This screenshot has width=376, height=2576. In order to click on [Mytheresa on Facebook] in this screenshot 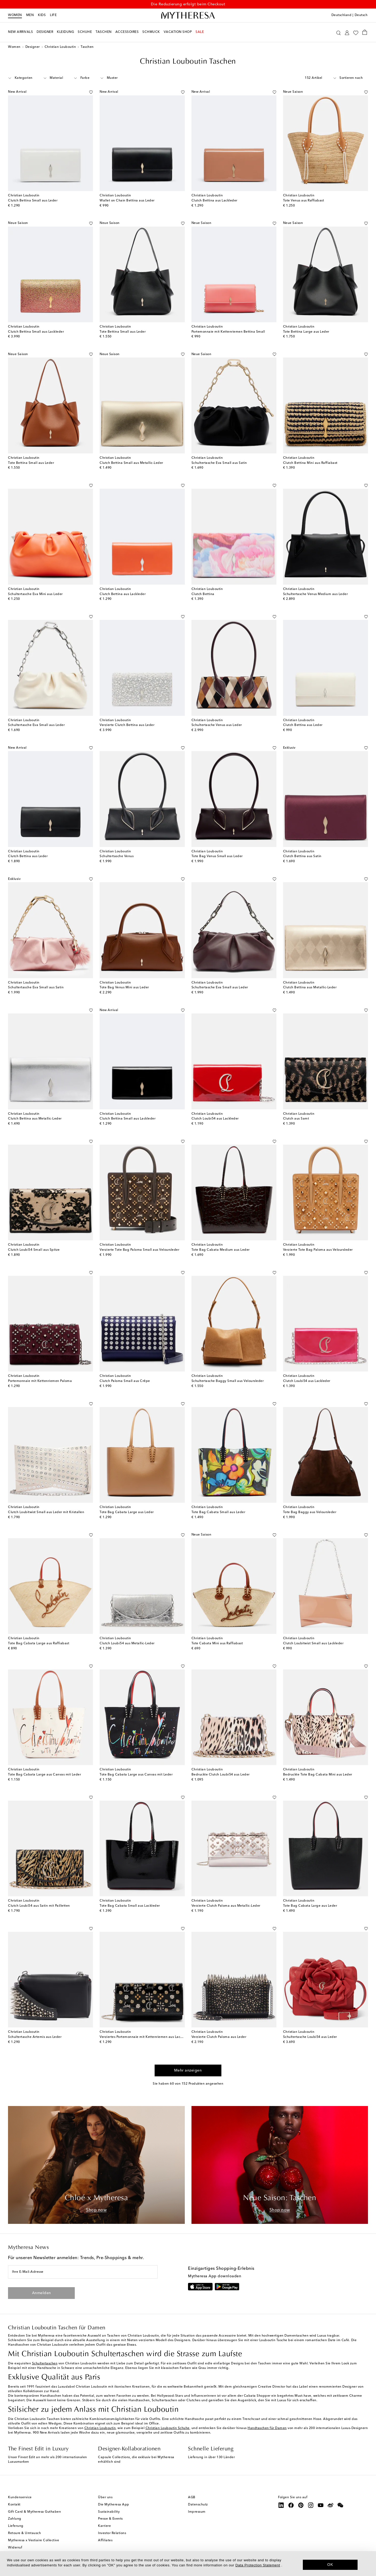, I will do `click(291, 2505)`.